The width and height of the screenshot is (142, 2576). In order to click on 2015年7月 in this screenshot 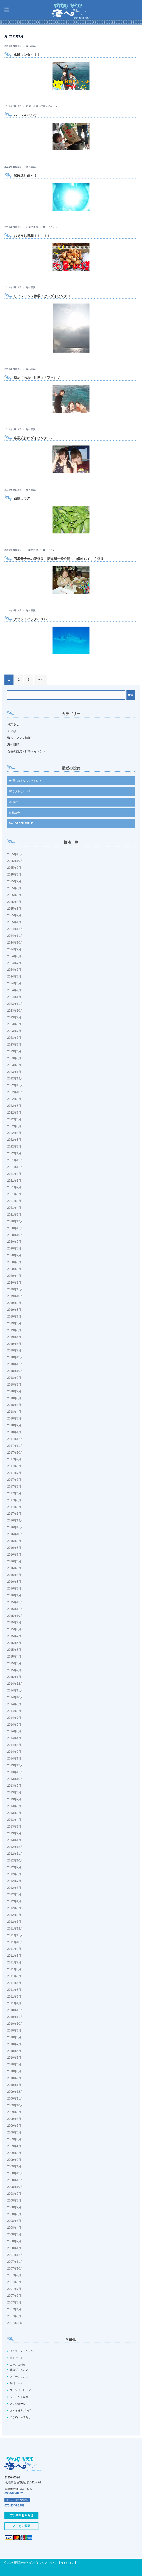, I will do `click(14, 1636)`.